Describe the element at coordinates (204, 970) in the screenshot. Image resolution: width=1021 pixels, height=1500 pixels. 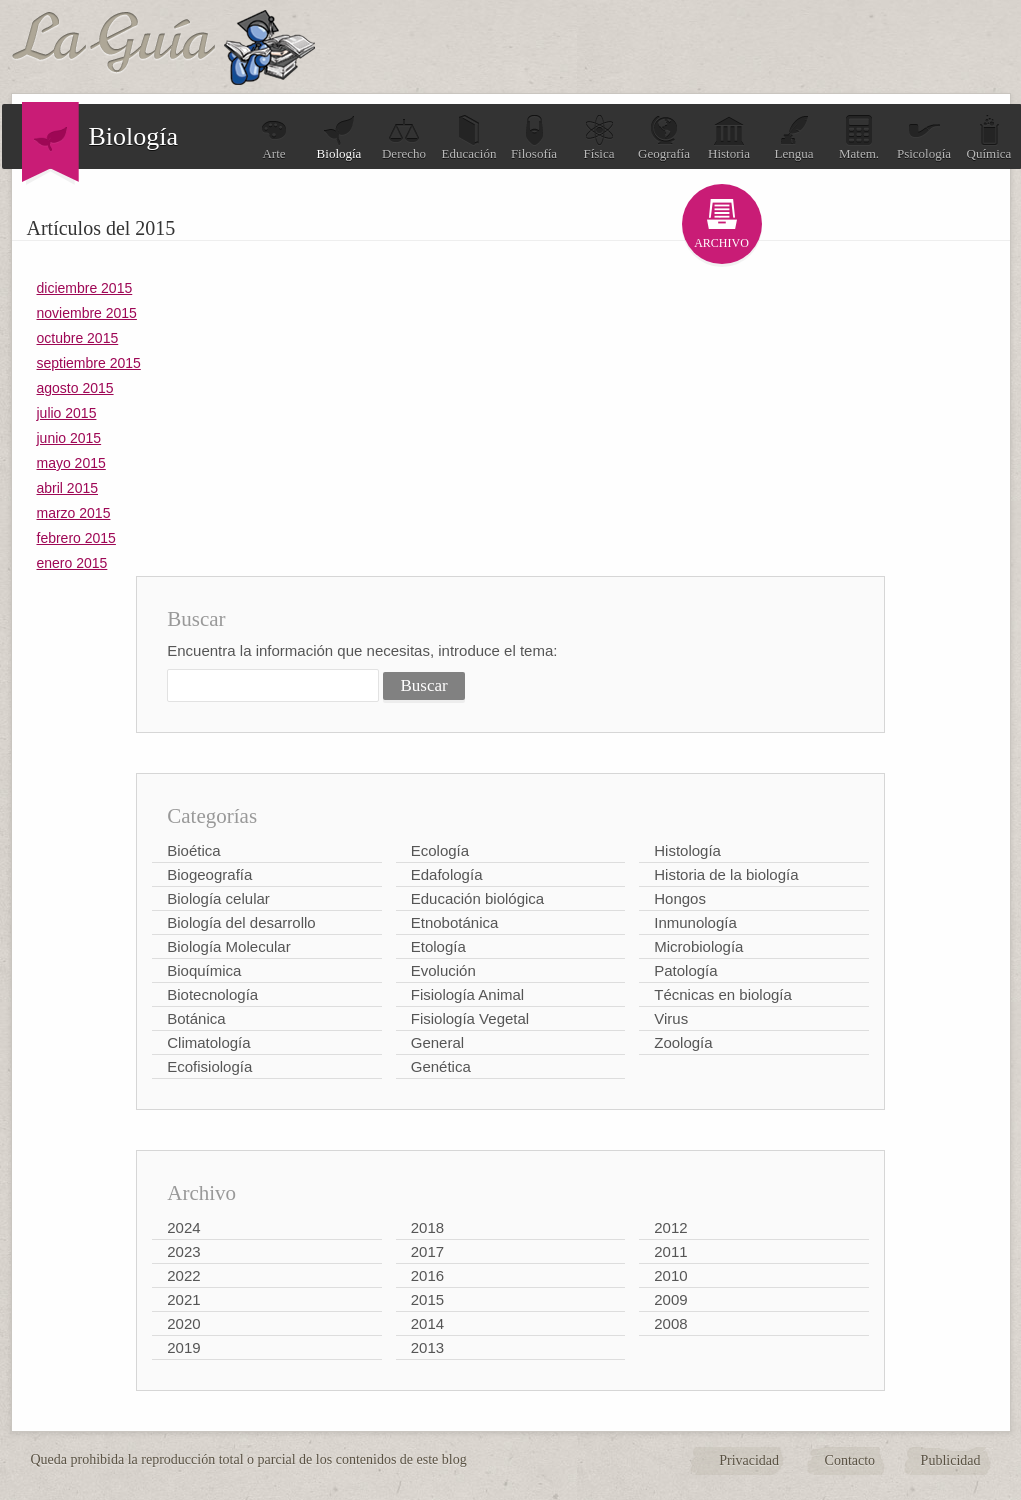
I see `Bioquímica` at that location.